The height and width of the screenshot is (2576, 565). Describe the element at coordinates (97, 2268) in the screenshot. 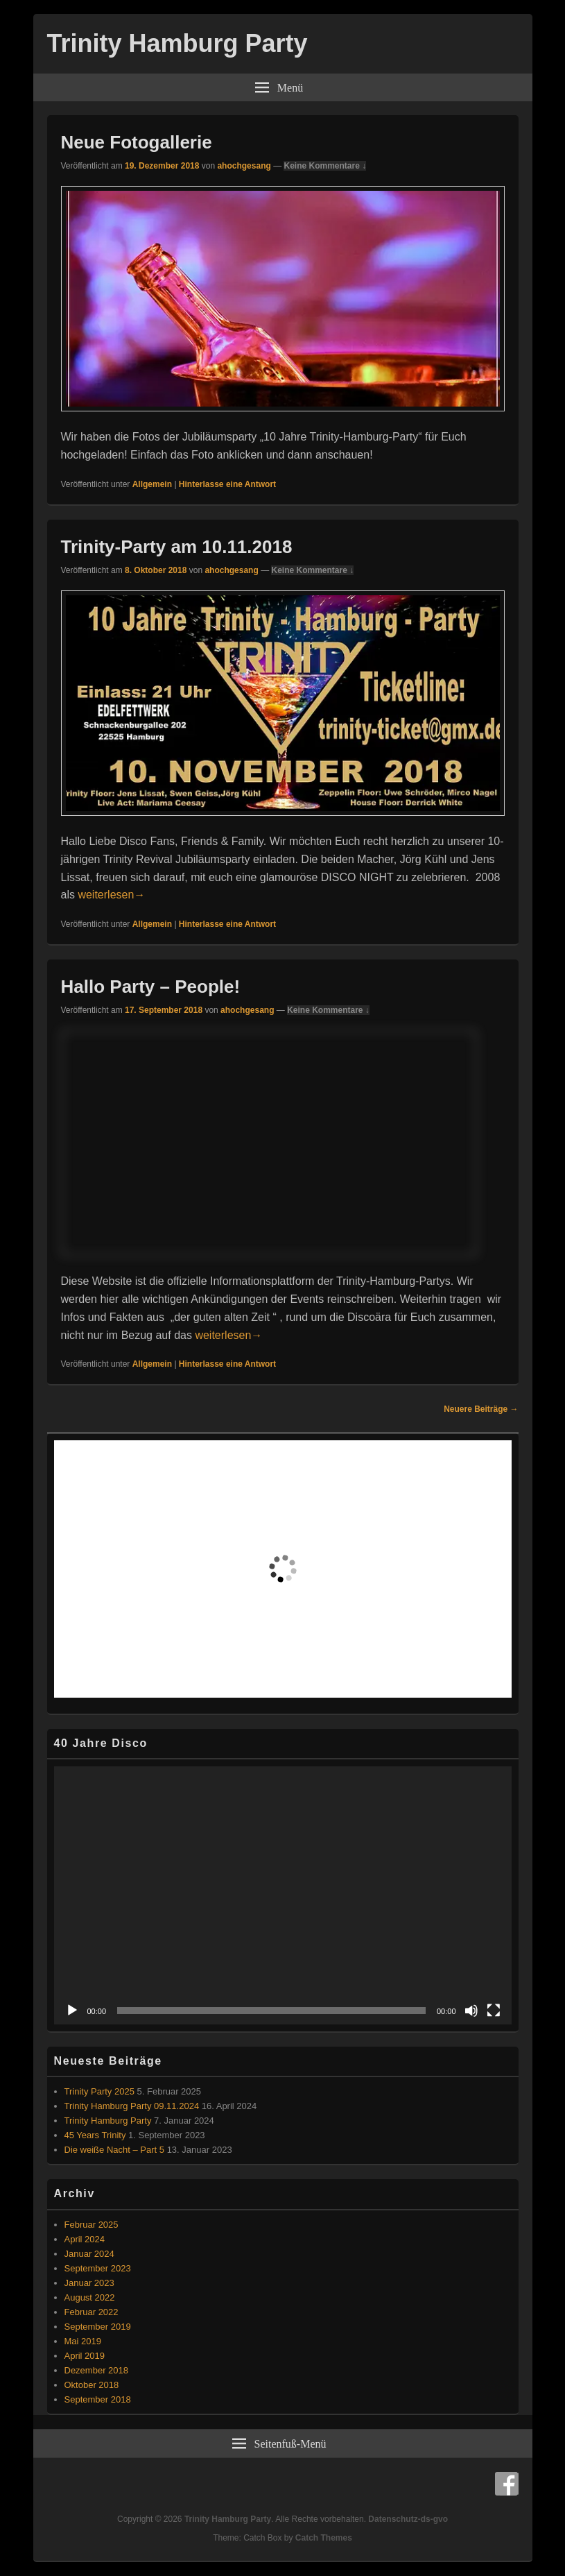

I see `September 2023` at that location.